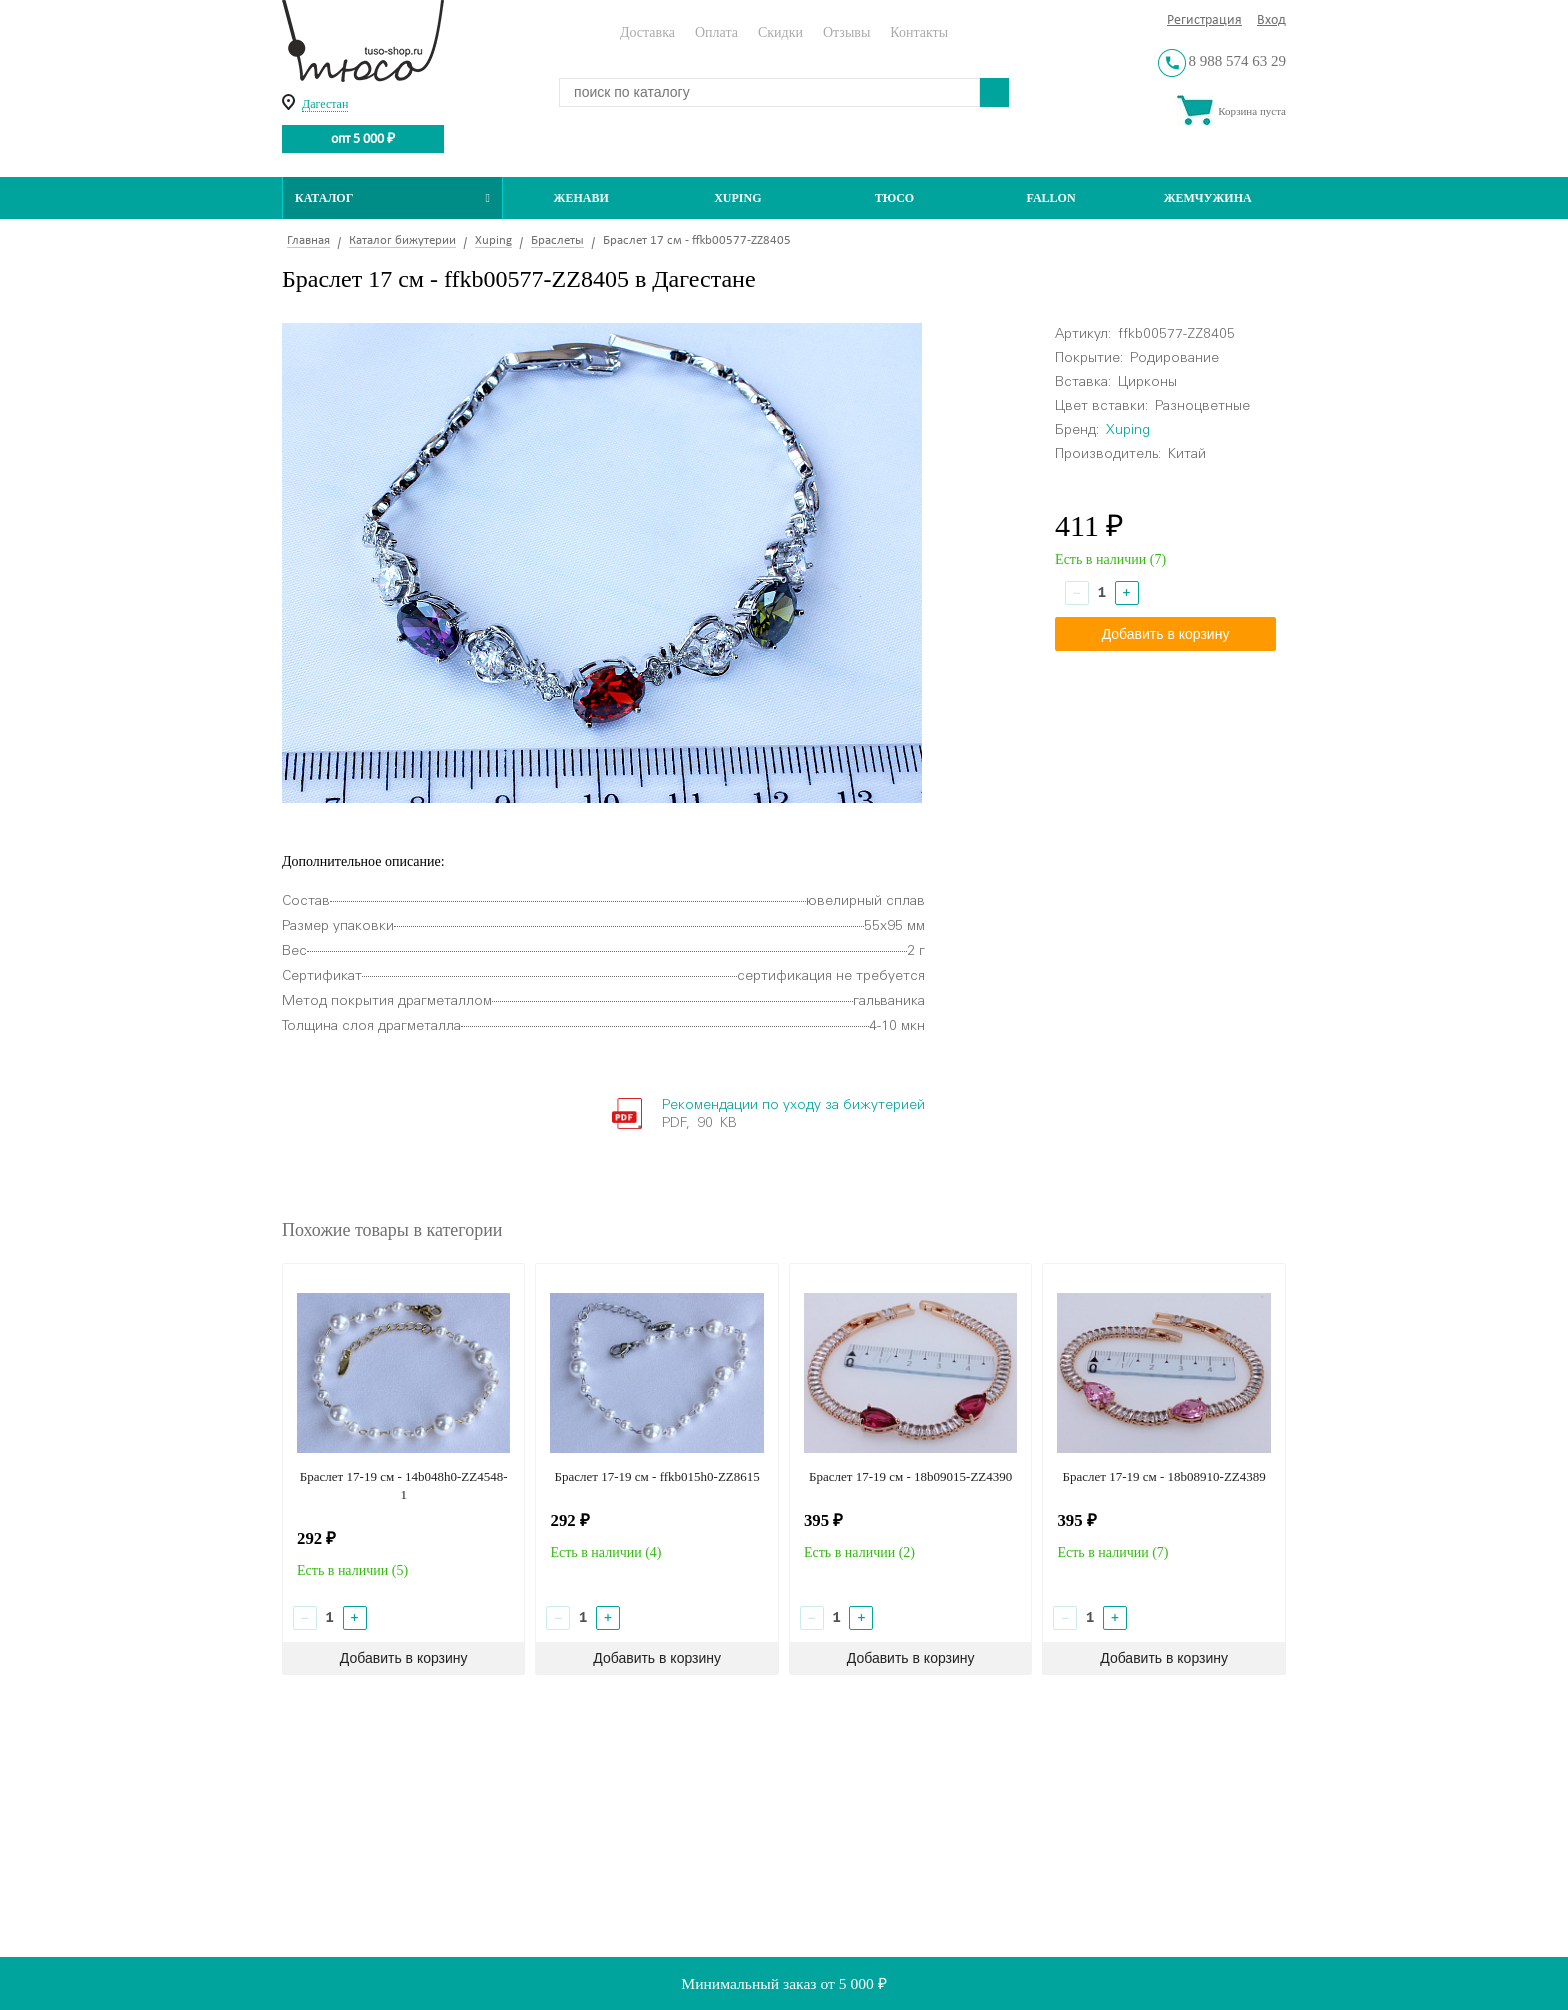 This screenshot has width=1568, height=2010. I want to click on Отзывы, so click(846, 32).